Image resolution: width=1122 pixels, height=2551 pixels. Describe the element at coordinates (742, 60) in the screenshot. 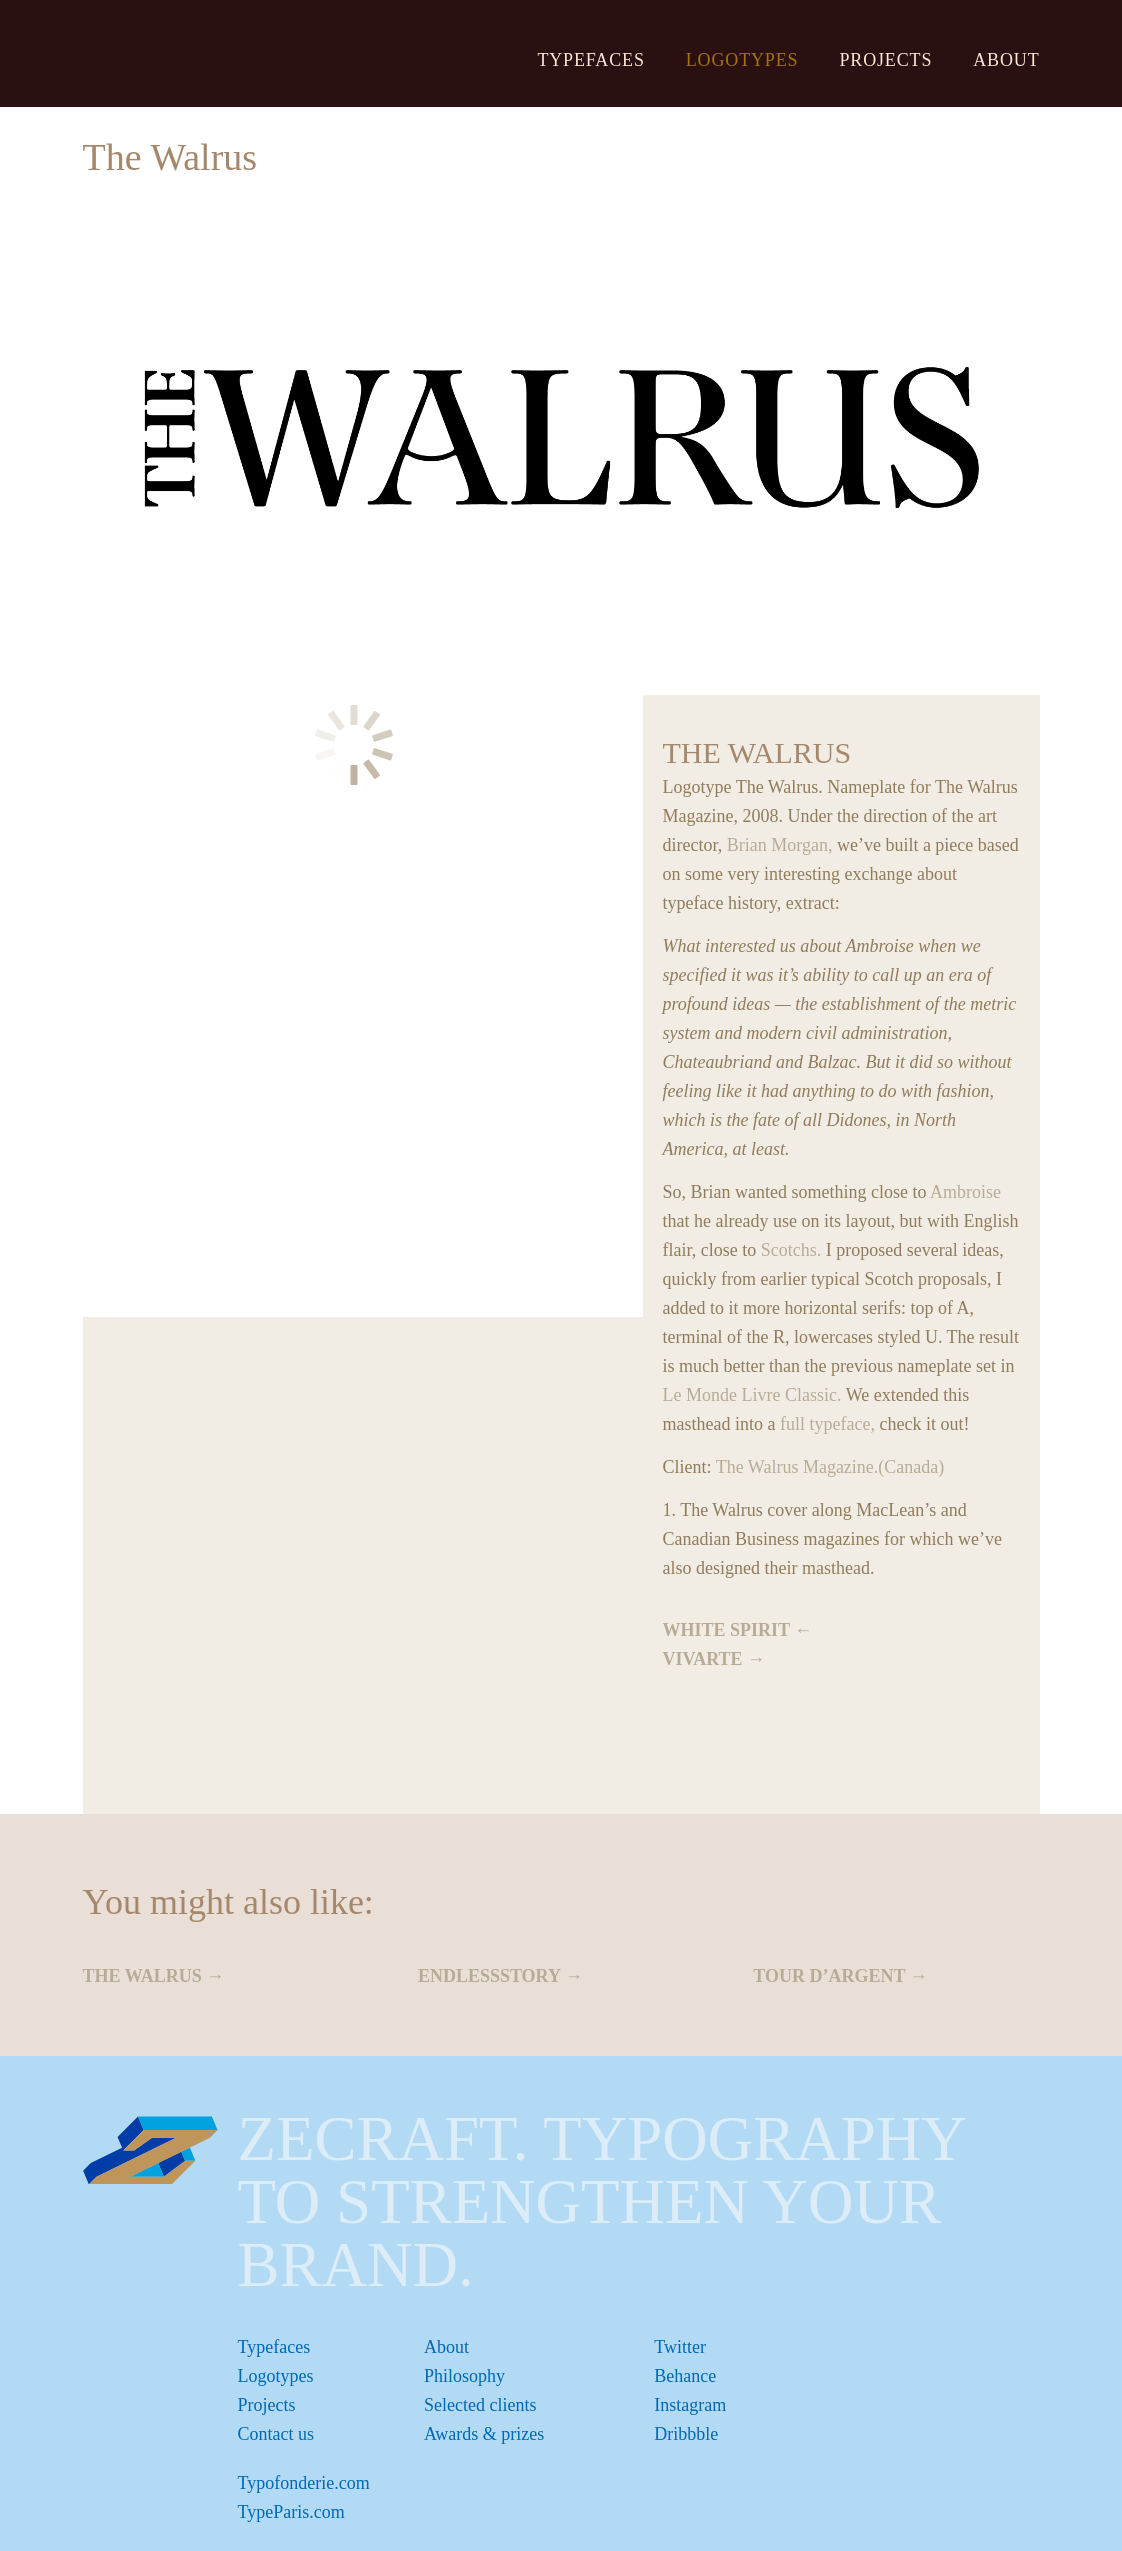

I see `Logotypes` at that location.